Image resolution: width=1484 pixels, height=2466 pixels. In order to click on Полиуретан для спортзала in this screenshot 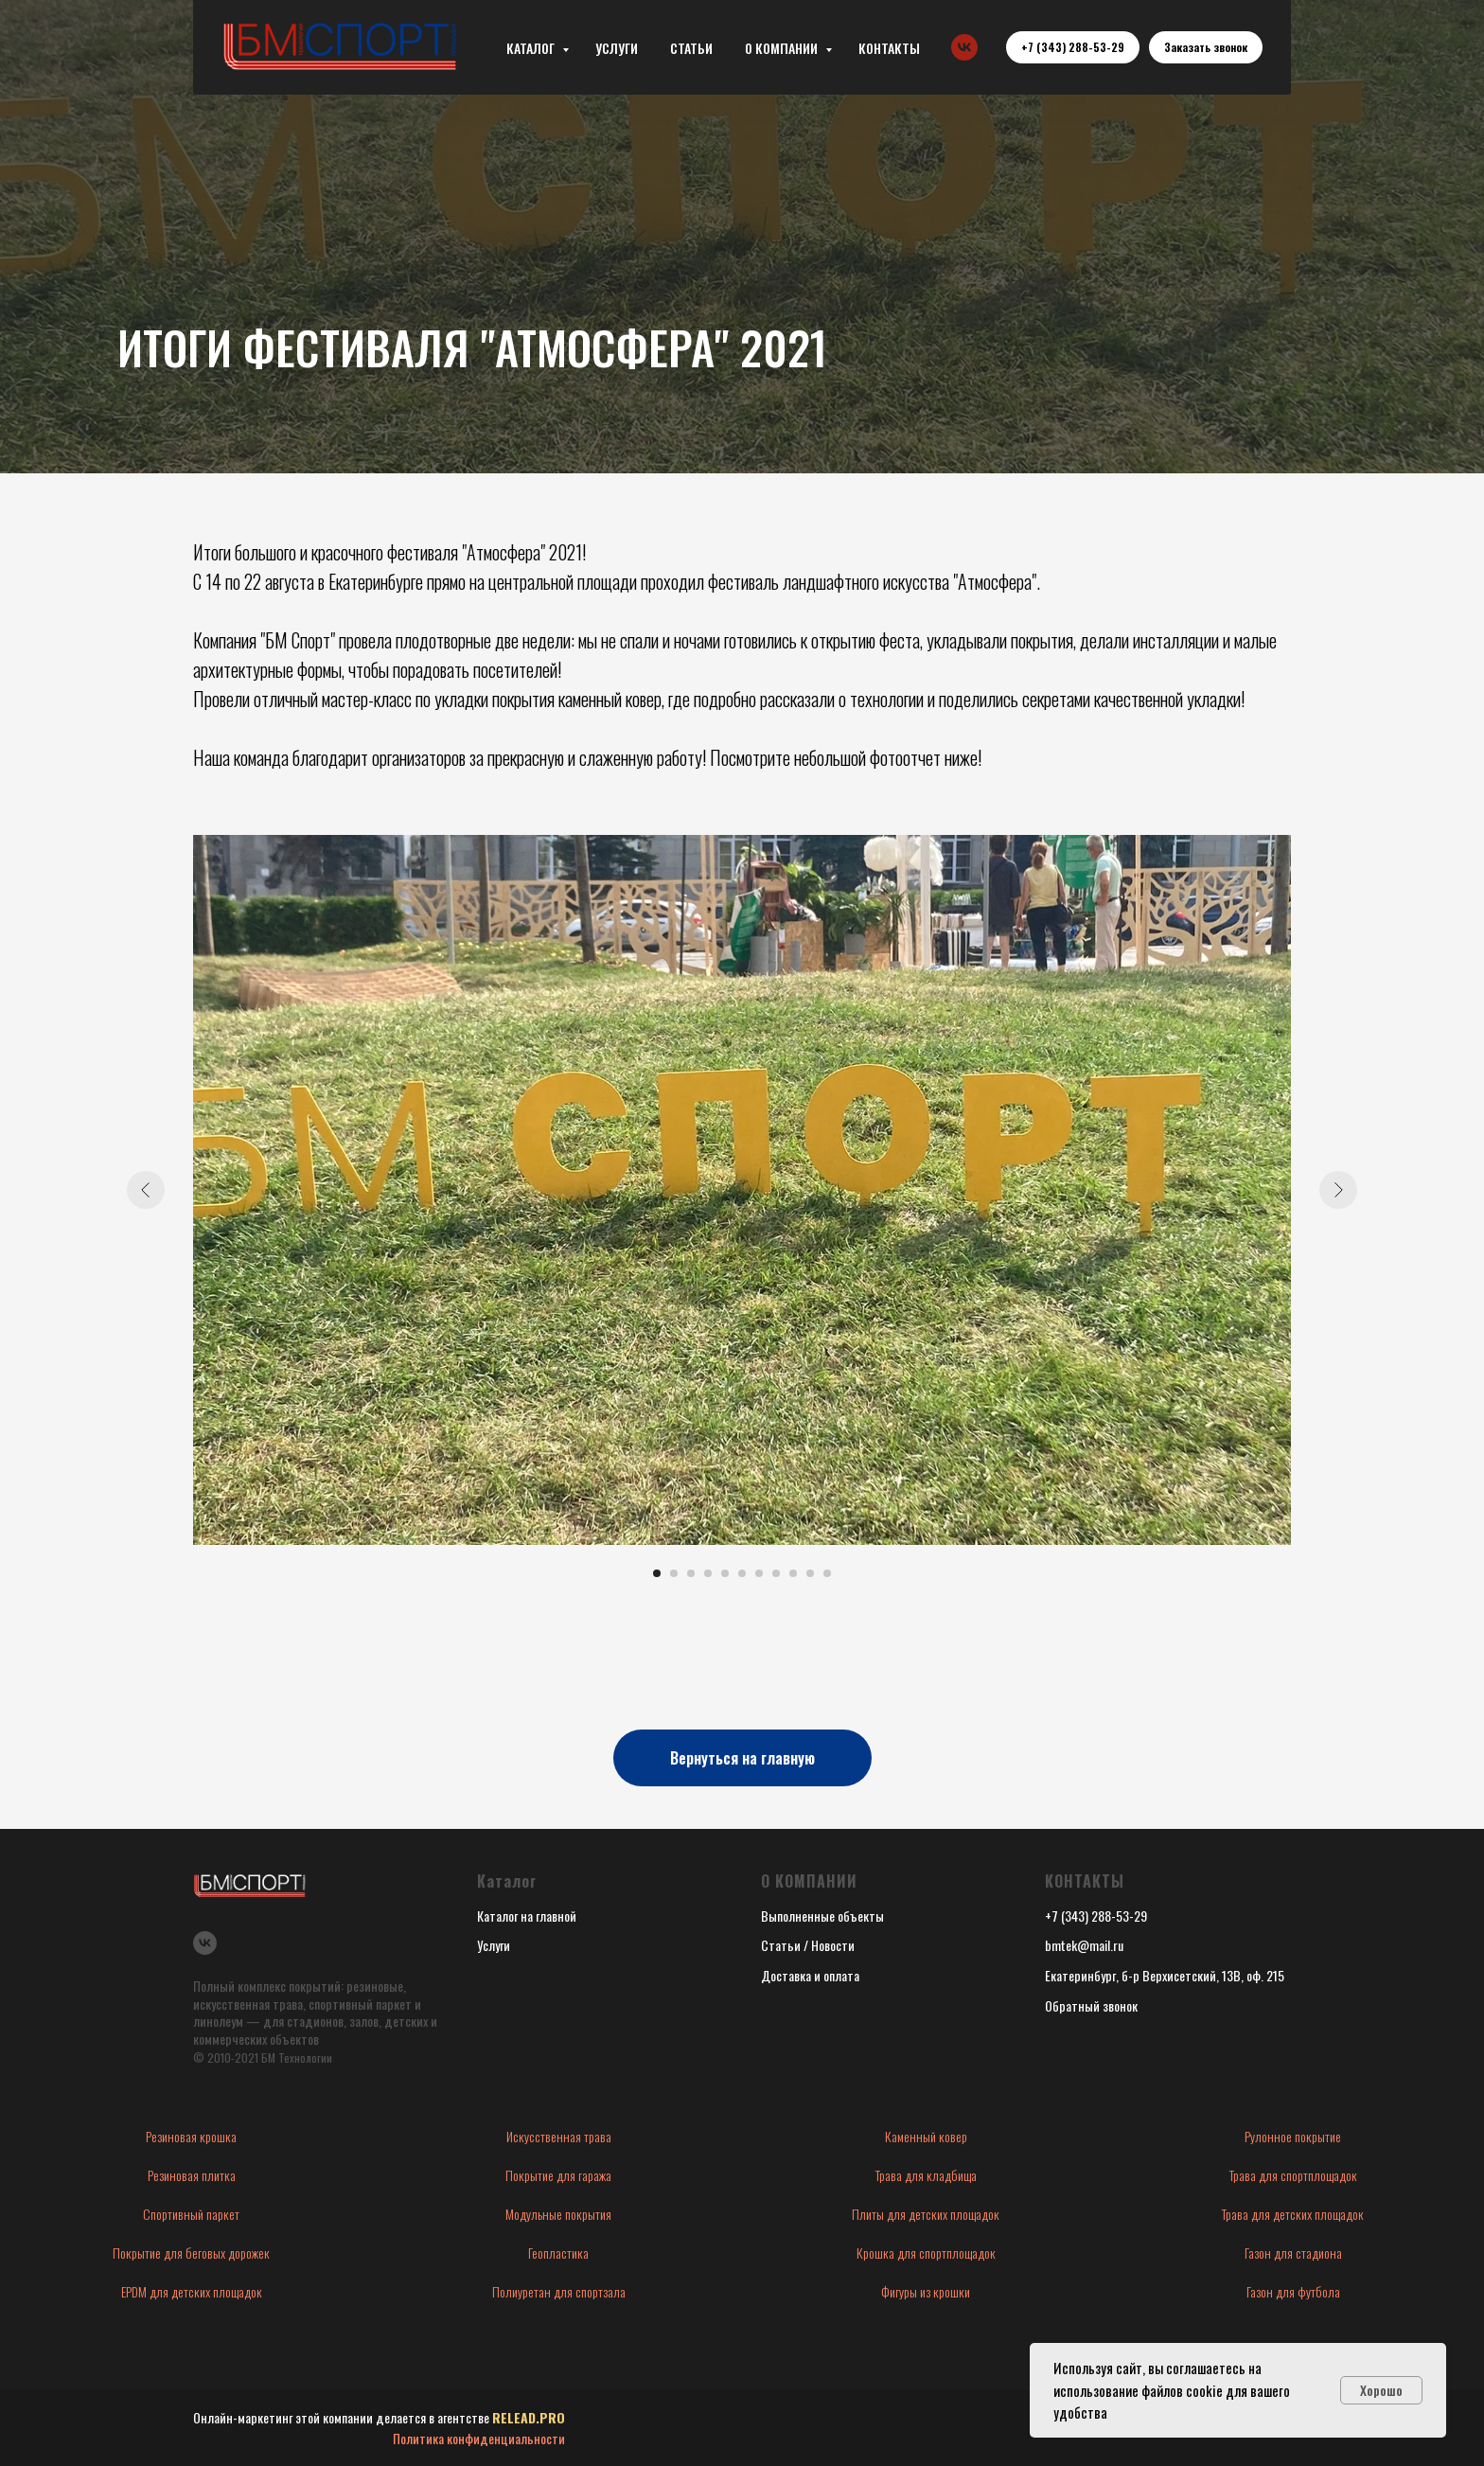, I will do `click(559, 2291)`.